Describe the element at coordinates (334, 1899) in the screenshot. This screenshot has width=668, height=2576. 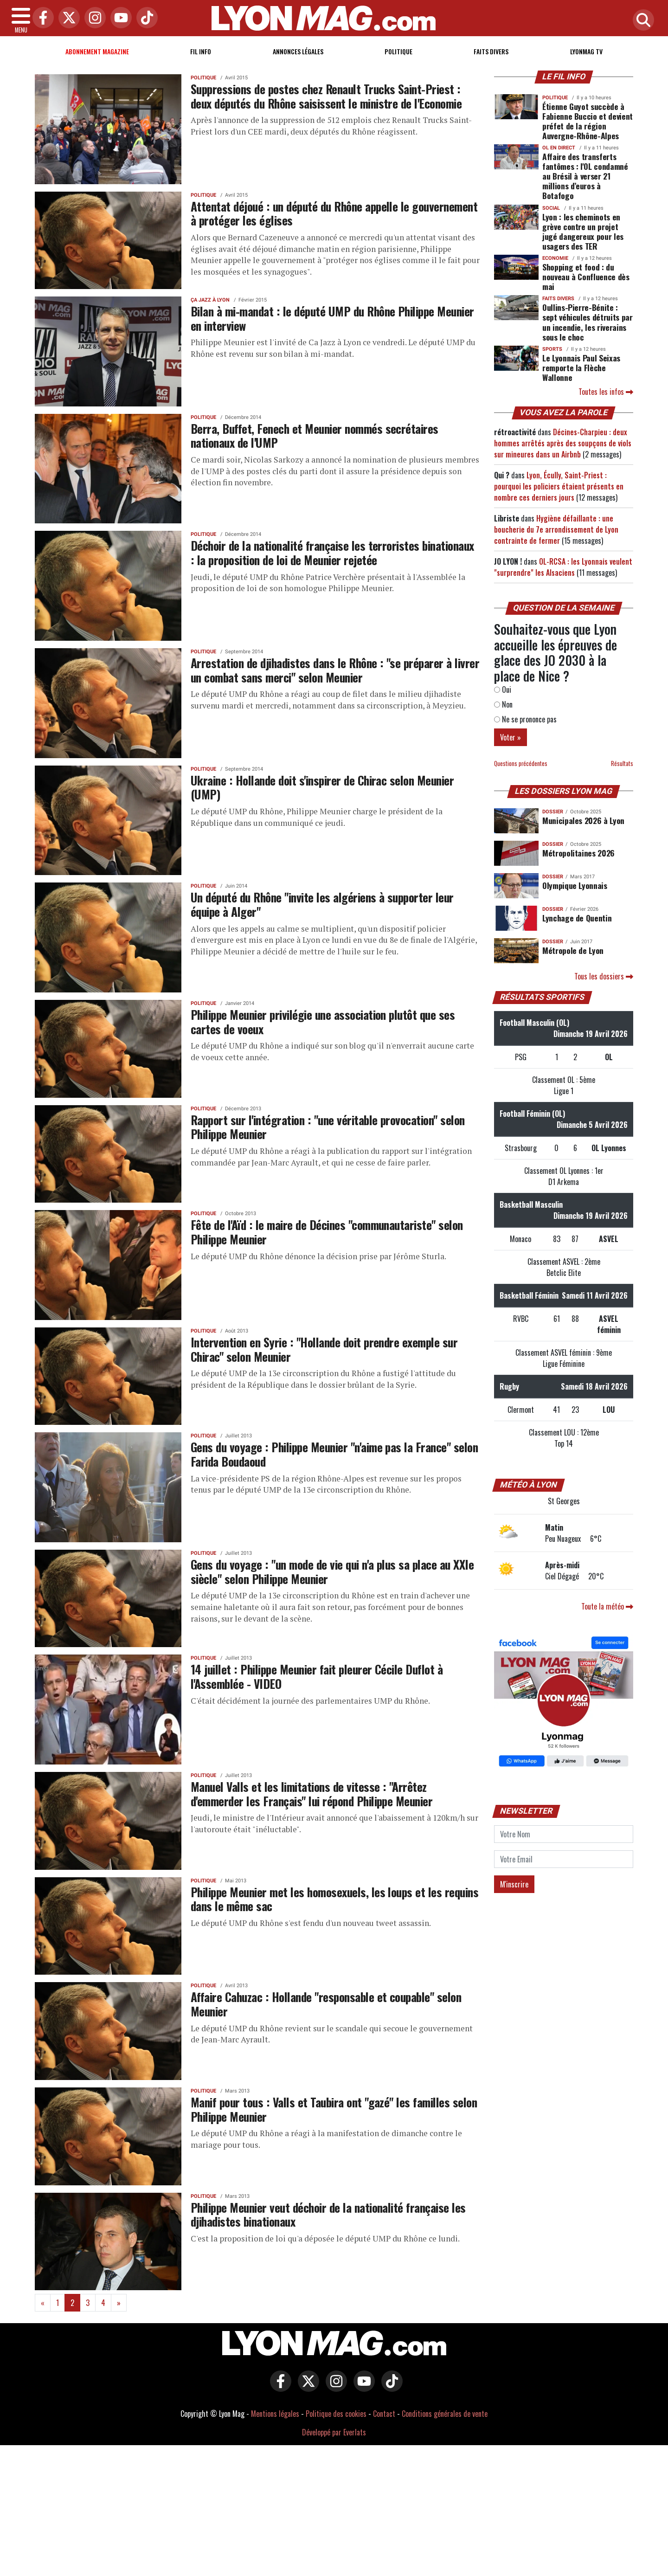
I see `Philippe Meunier met les homosexuels, les loups et les requins dans le même sac` at that location.